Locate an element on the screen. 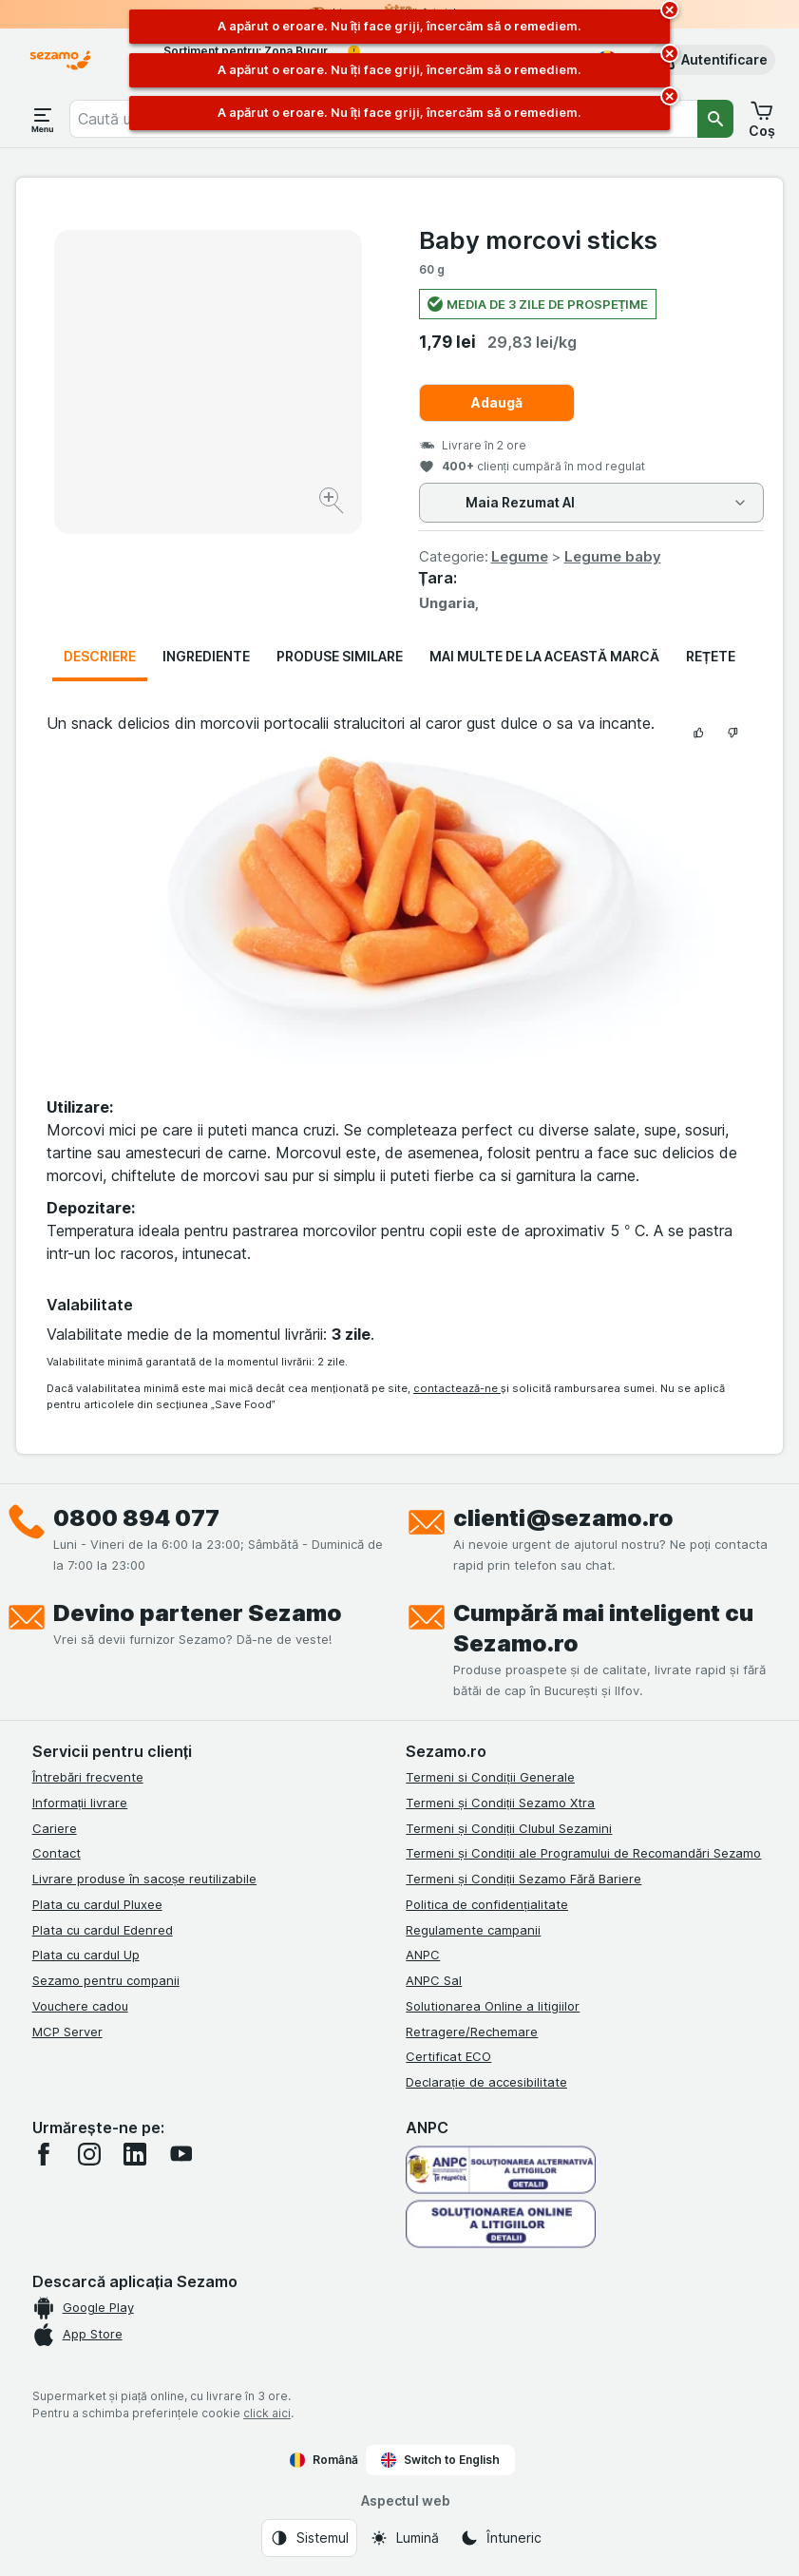 The image size is (799, 2576). [Deschide meniul] is located at coordinates (43, 119).